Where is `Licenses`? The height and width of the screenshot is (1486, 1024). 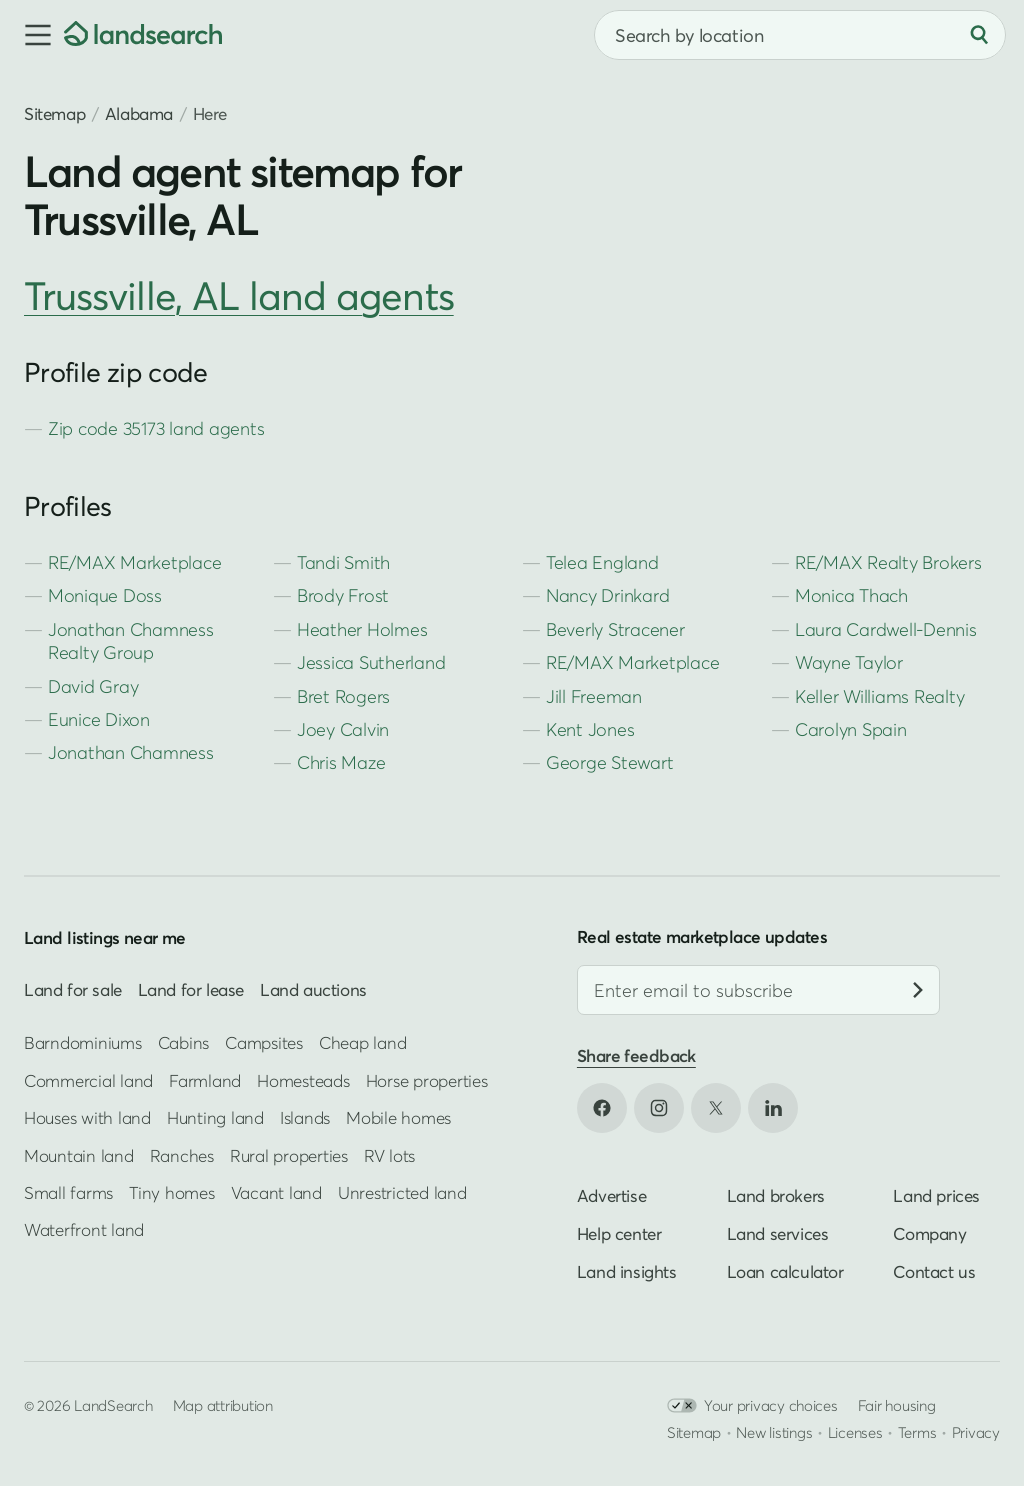
Licenses is located at coordinates (855, 1432).